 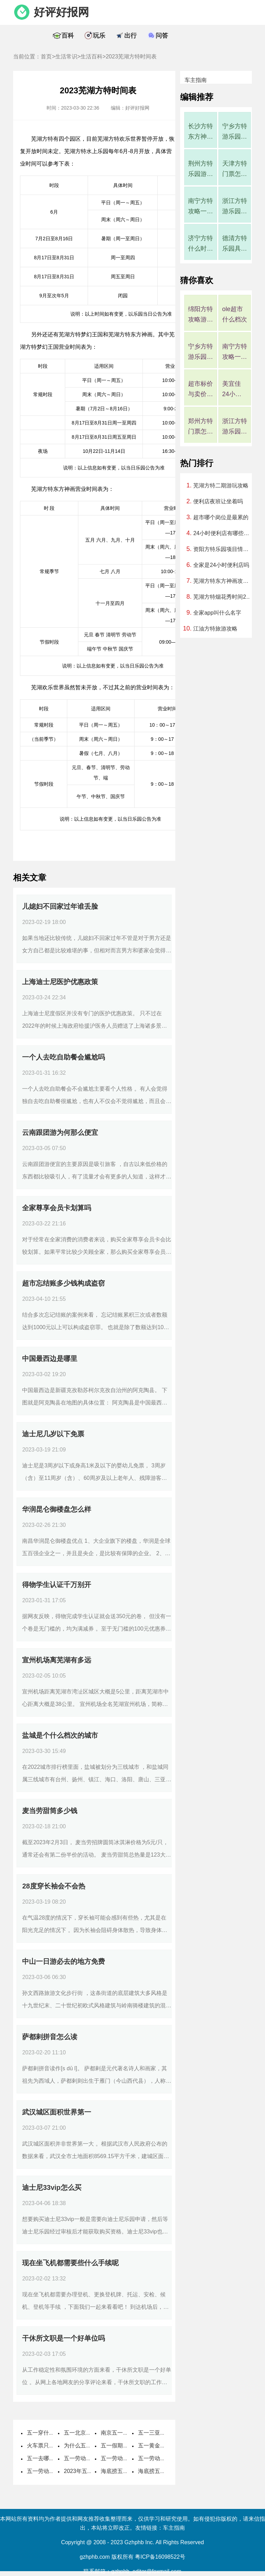 I want to click on 车主指南, so click(x=196, y=80).